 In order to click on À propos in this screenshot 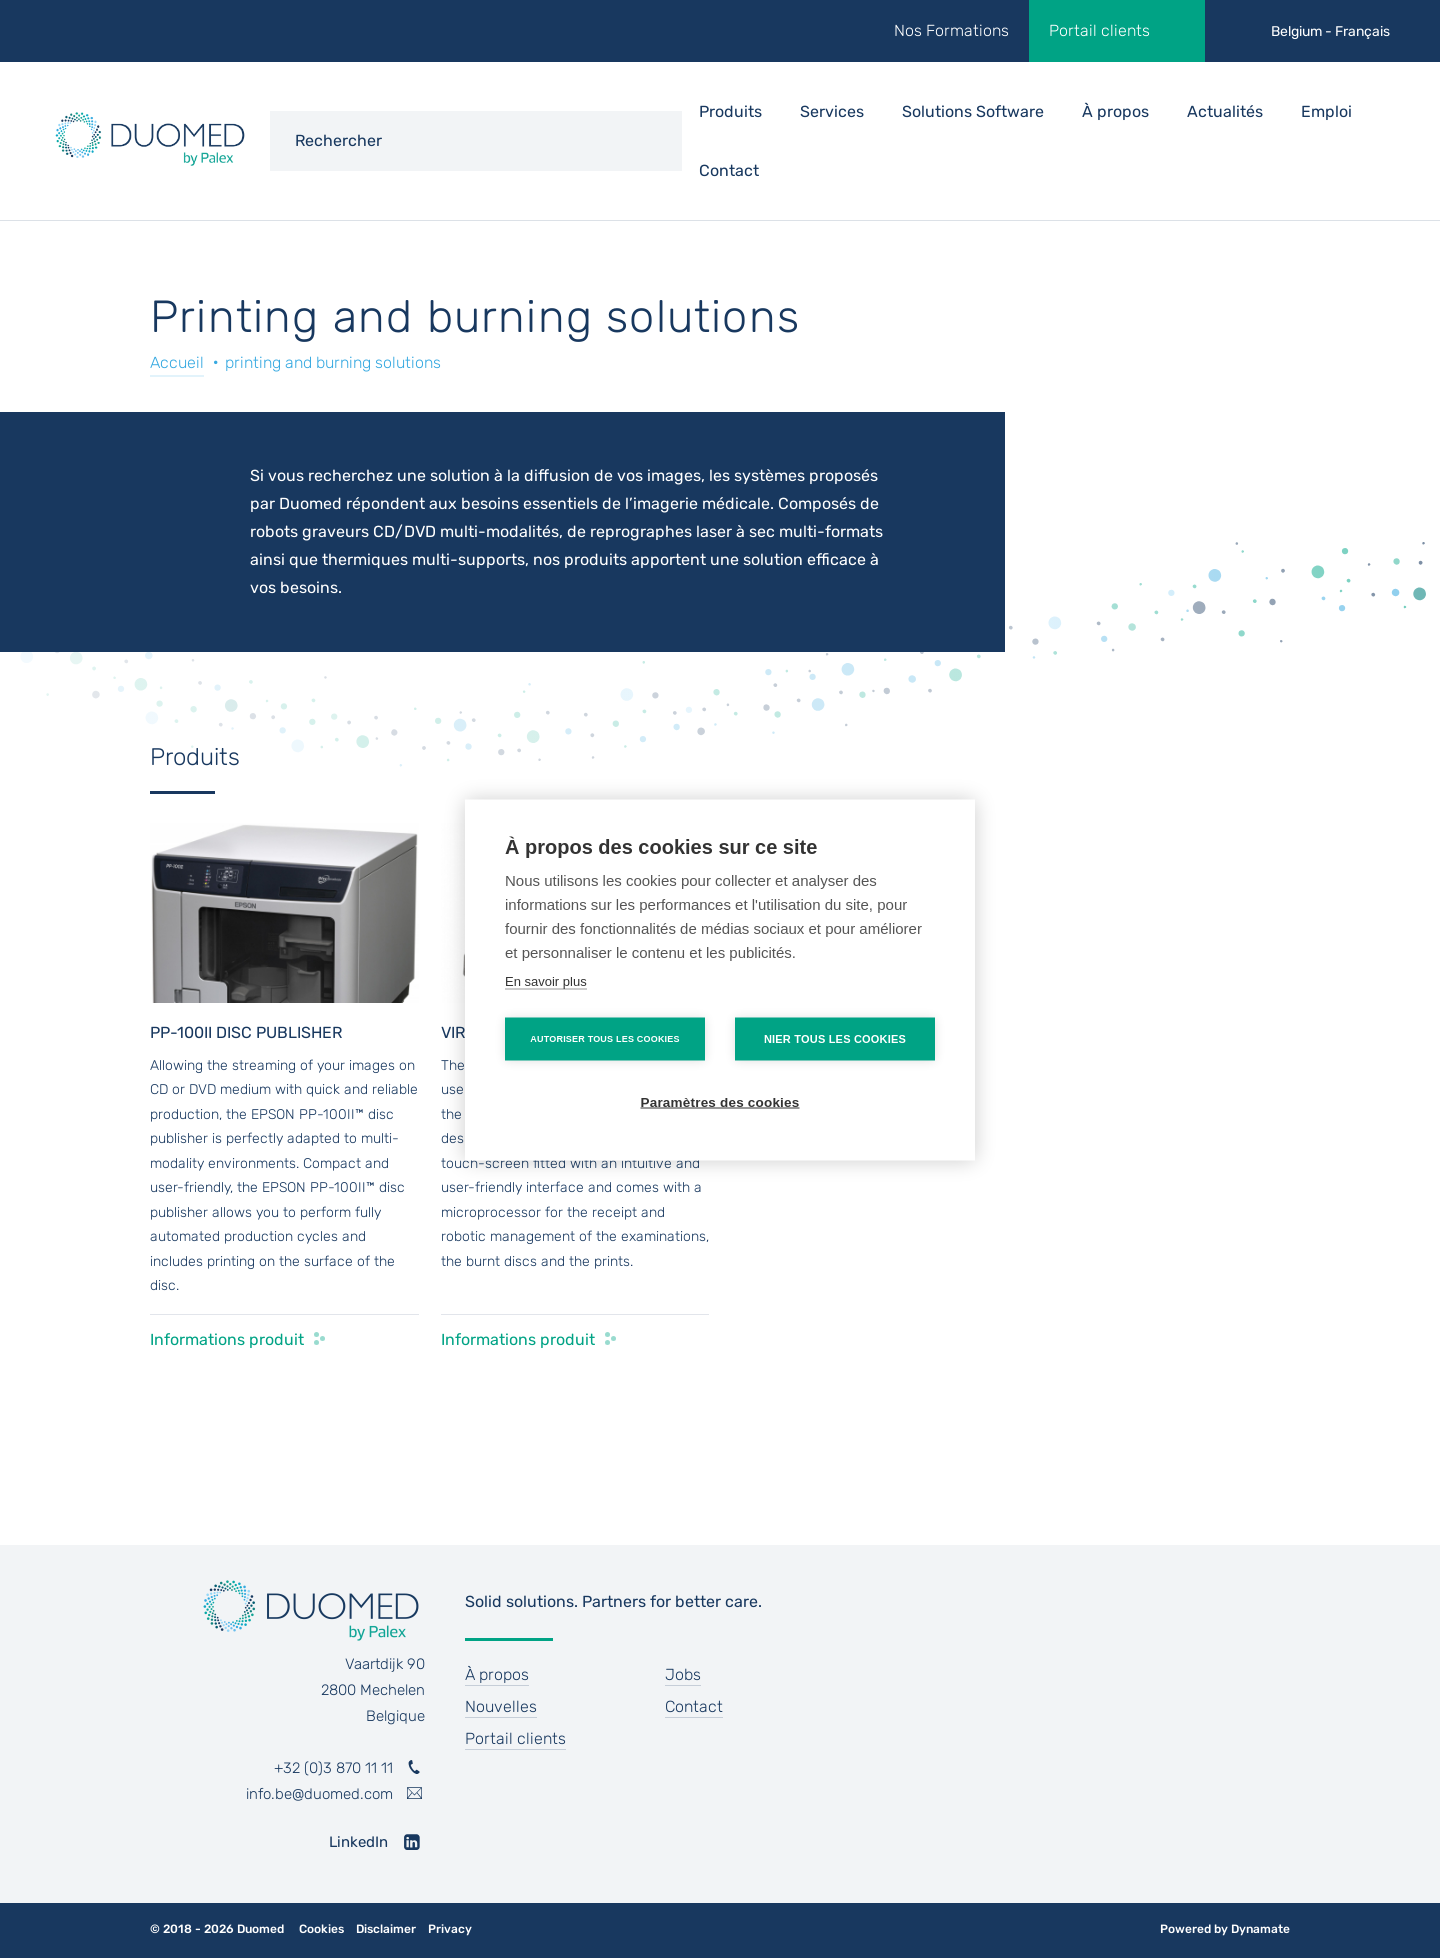, I will do `click(1115, 111)`.